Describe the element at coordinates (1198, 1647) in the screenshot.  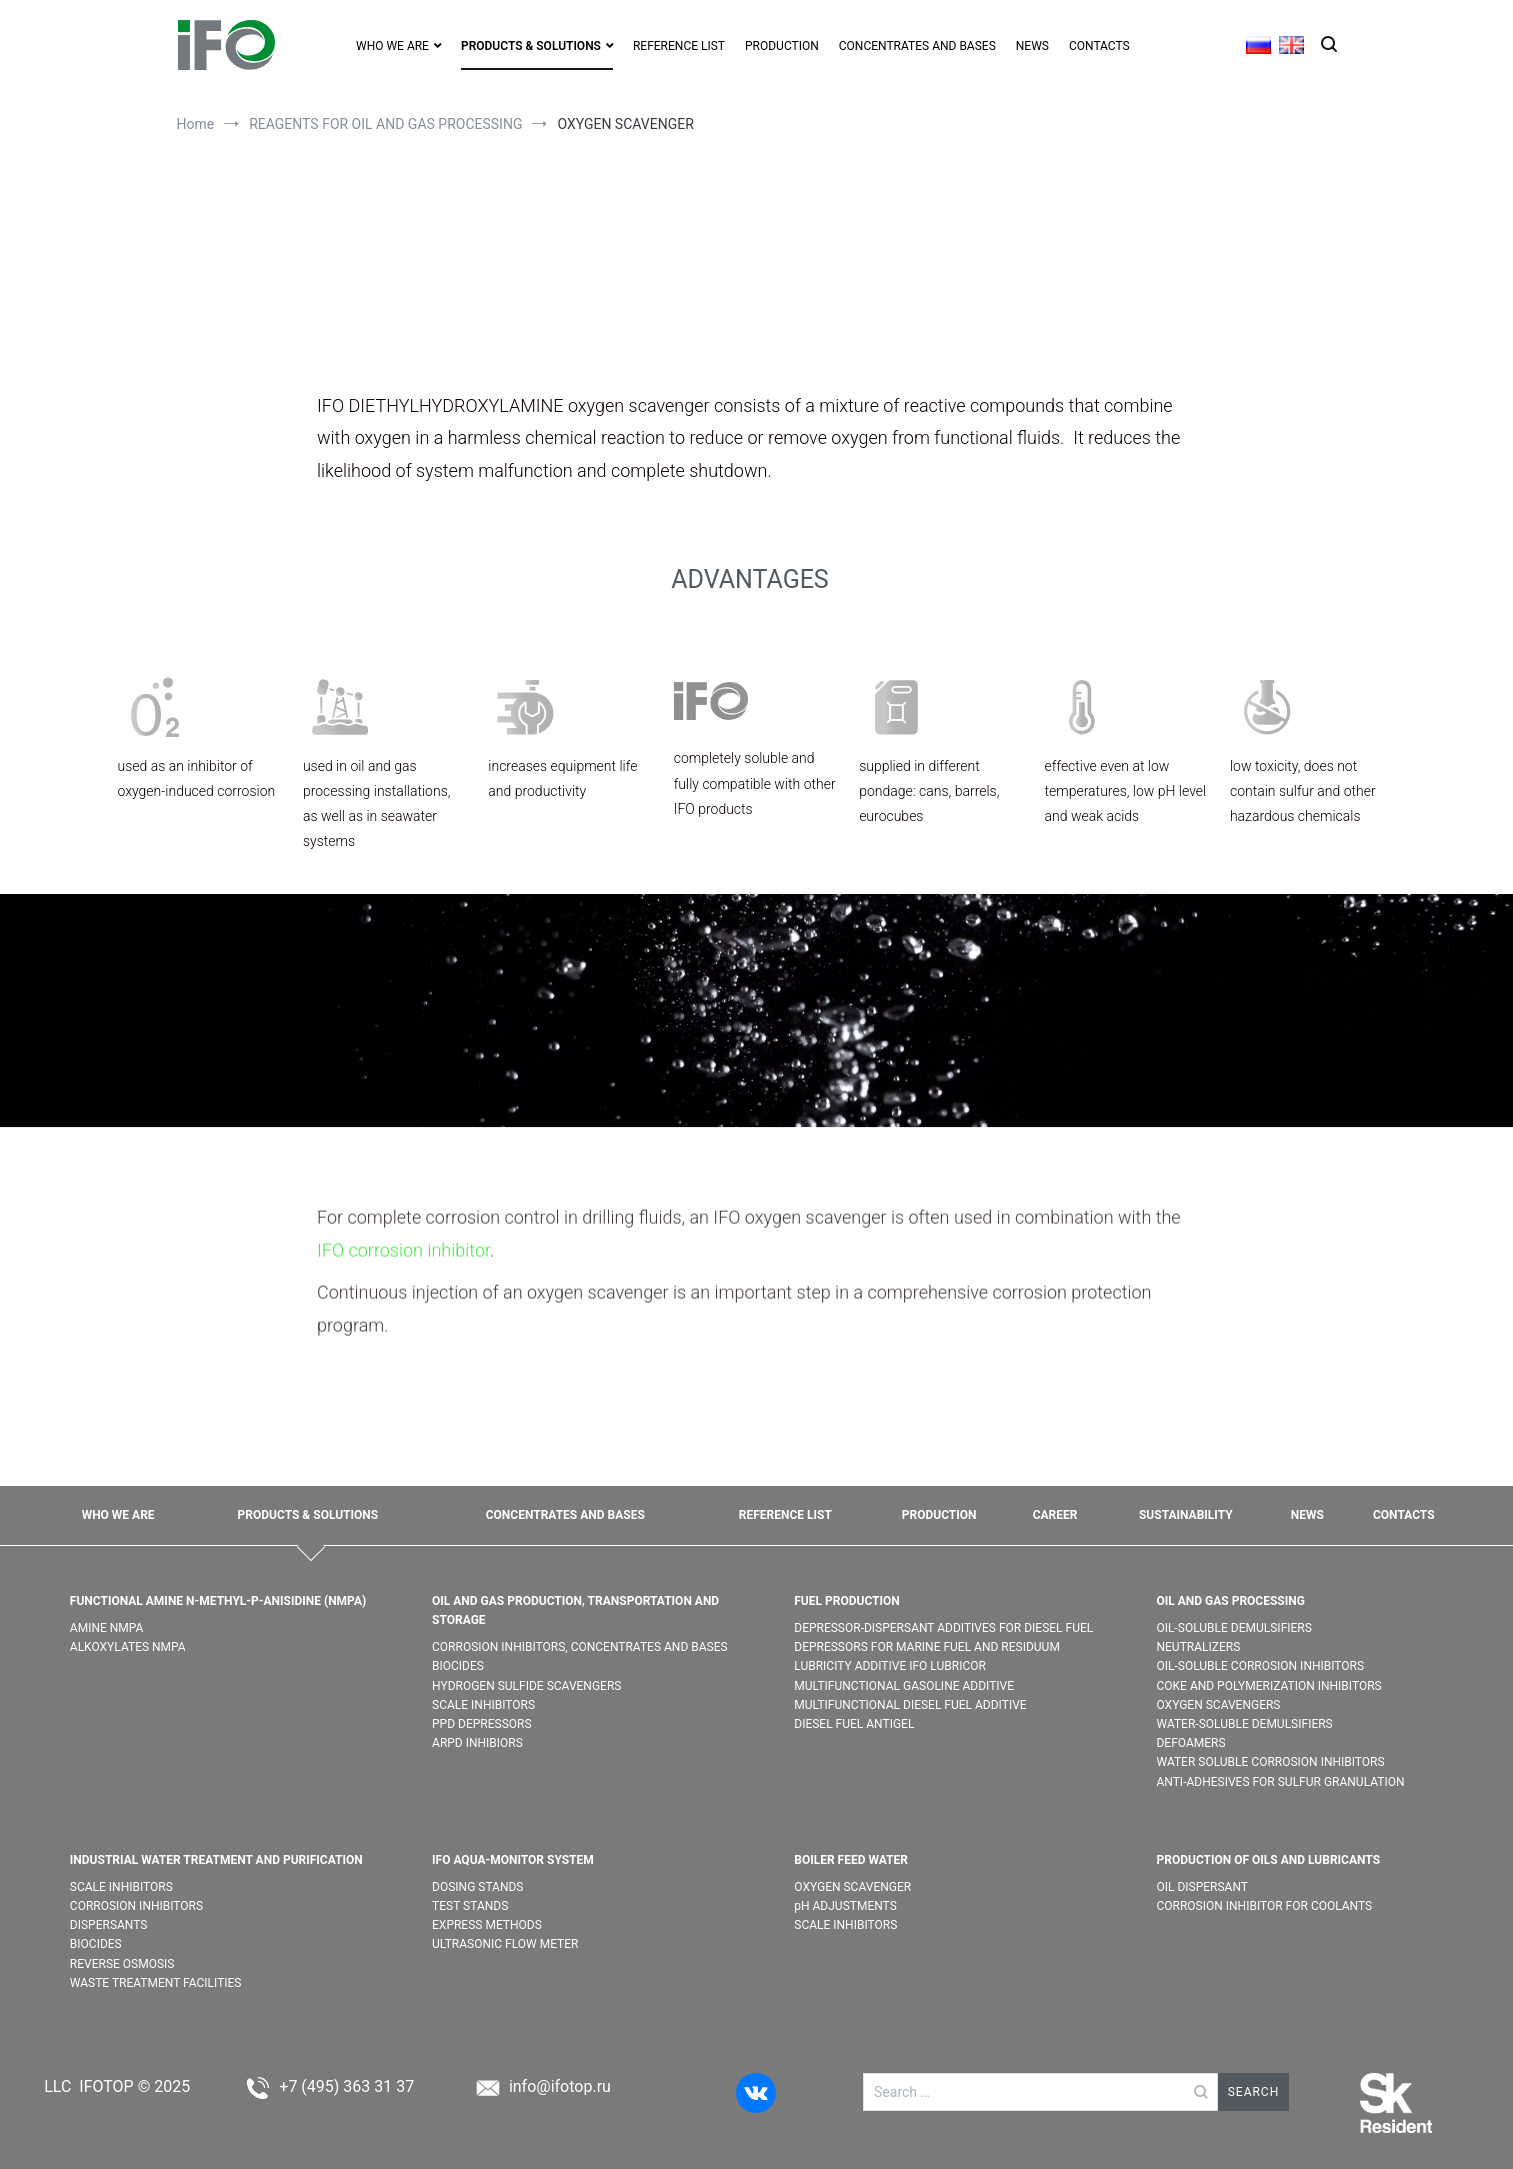
I see `NEUTRALIZERS` at that location.